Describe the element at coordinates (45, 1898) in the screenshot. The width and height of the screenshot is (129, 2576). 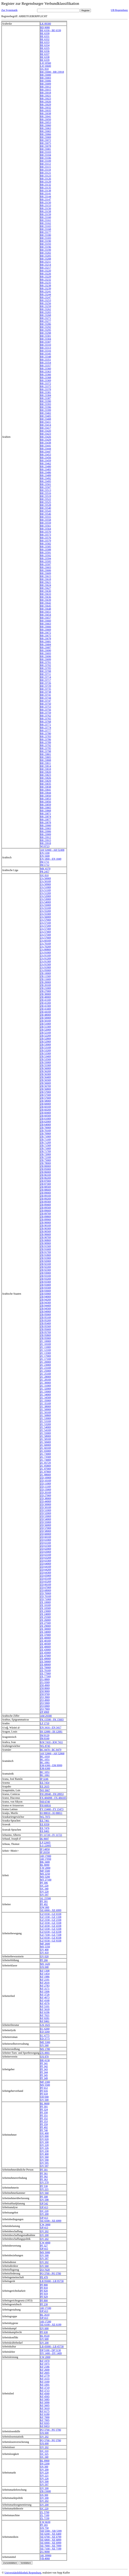
I see `AL 25500` at that location.